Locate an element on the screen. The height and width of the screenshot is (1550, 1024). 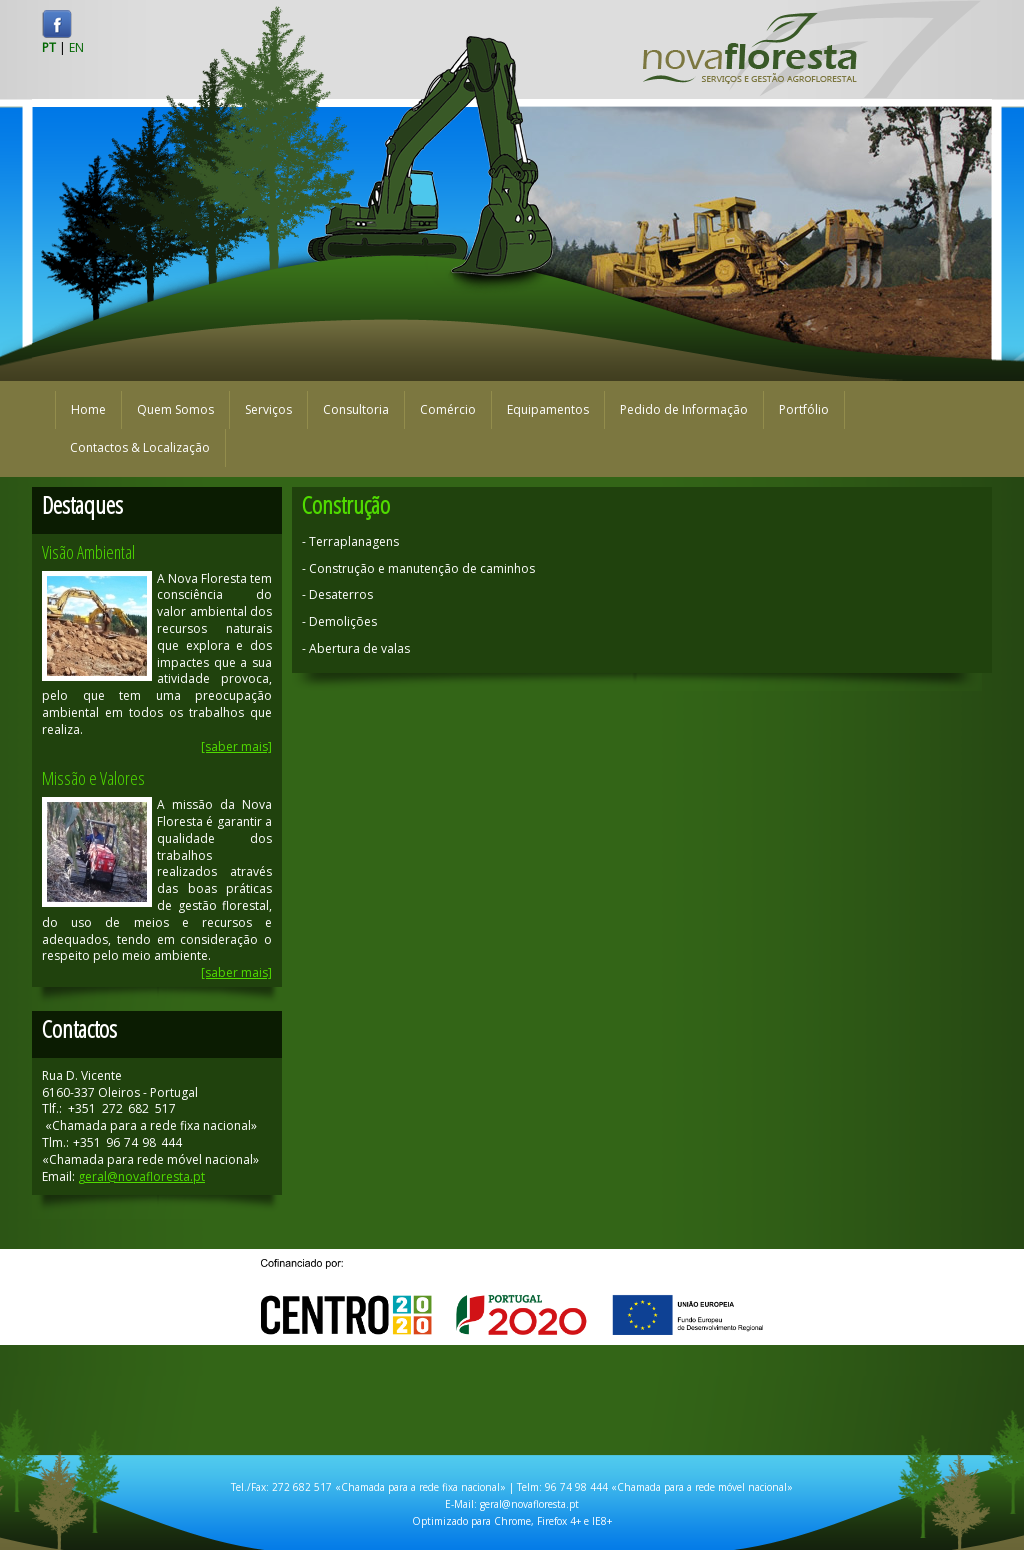
Contactos & Localização is located at coordinates (140, 447).